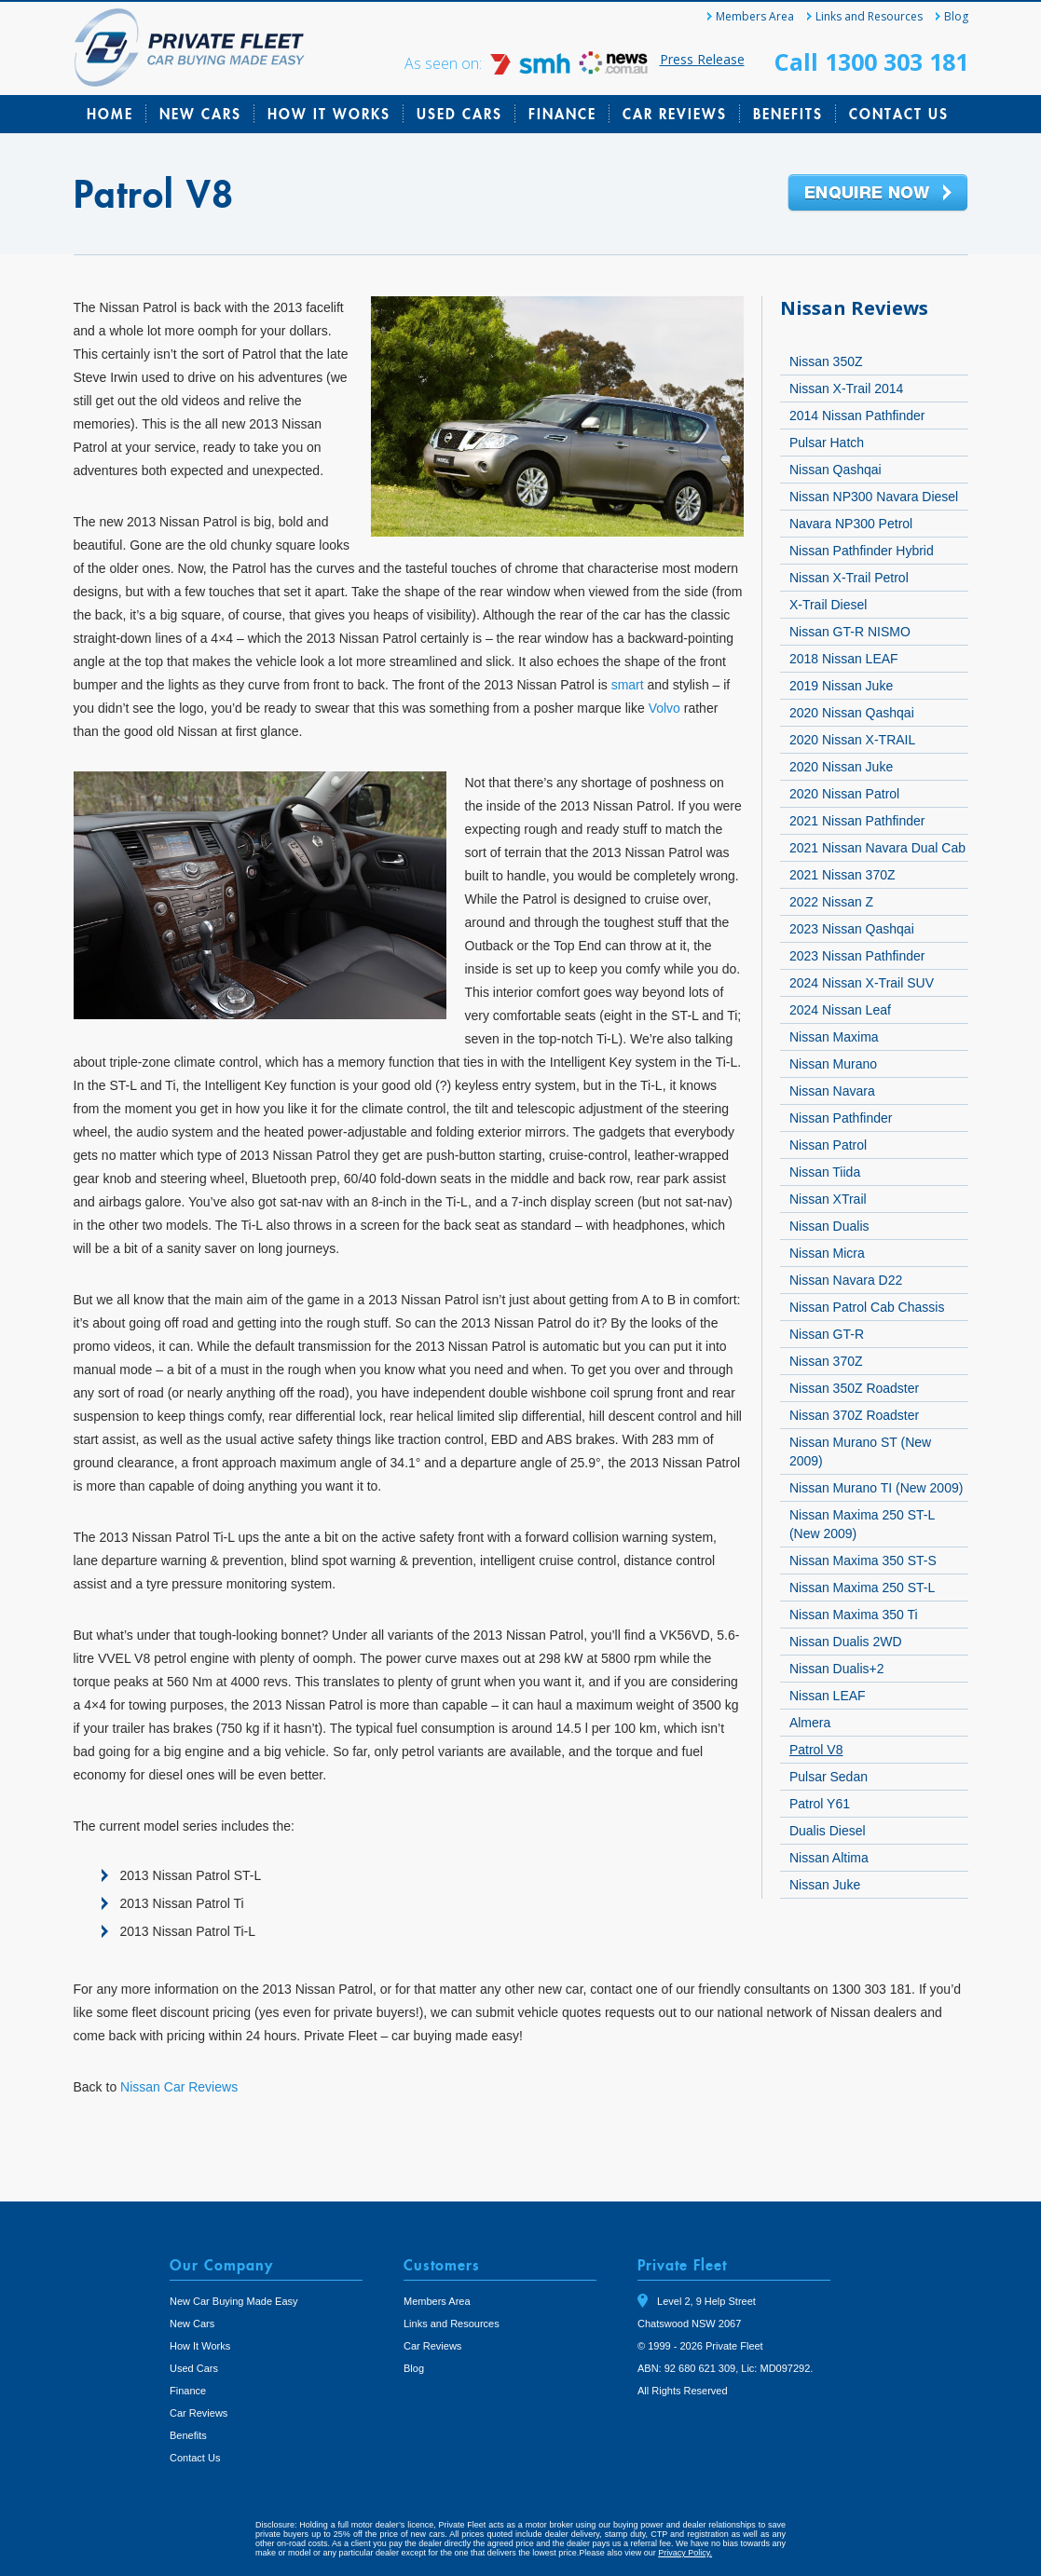 The image size is (1041, 2576). I want to click on Nissan Maxima 350 Ti, so click(853, 1614).